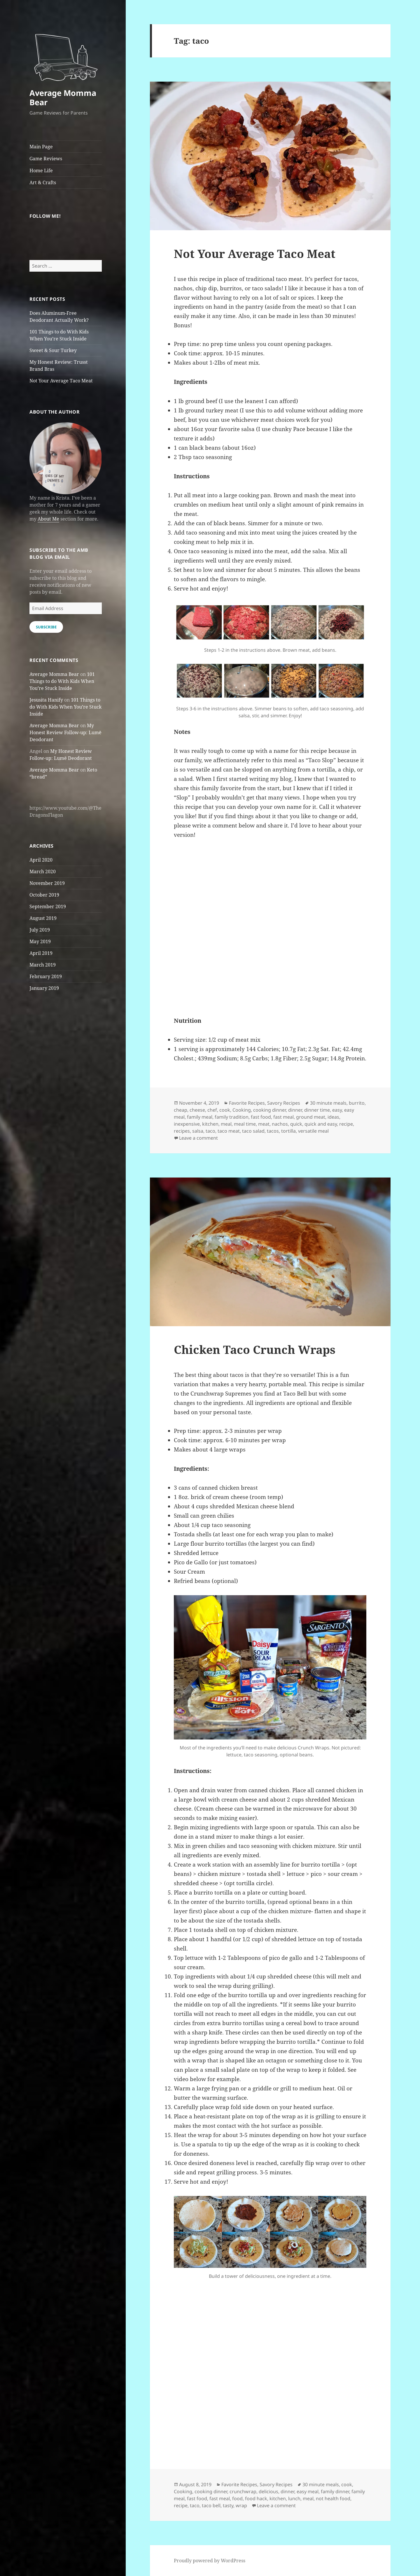 This screenshot has height=2576, width=420. Describe the element at coordinates (333, 2498) in the screenshot. I see `not health food` at that location.